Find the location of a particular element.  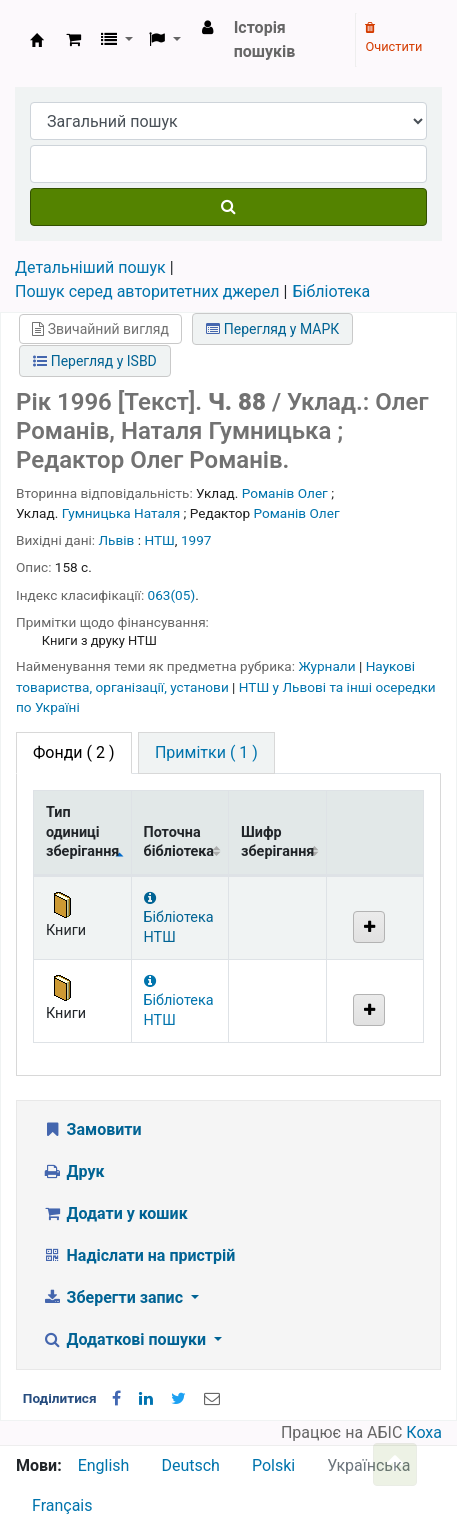

Deutsch is located at coordinates (190, 1465).